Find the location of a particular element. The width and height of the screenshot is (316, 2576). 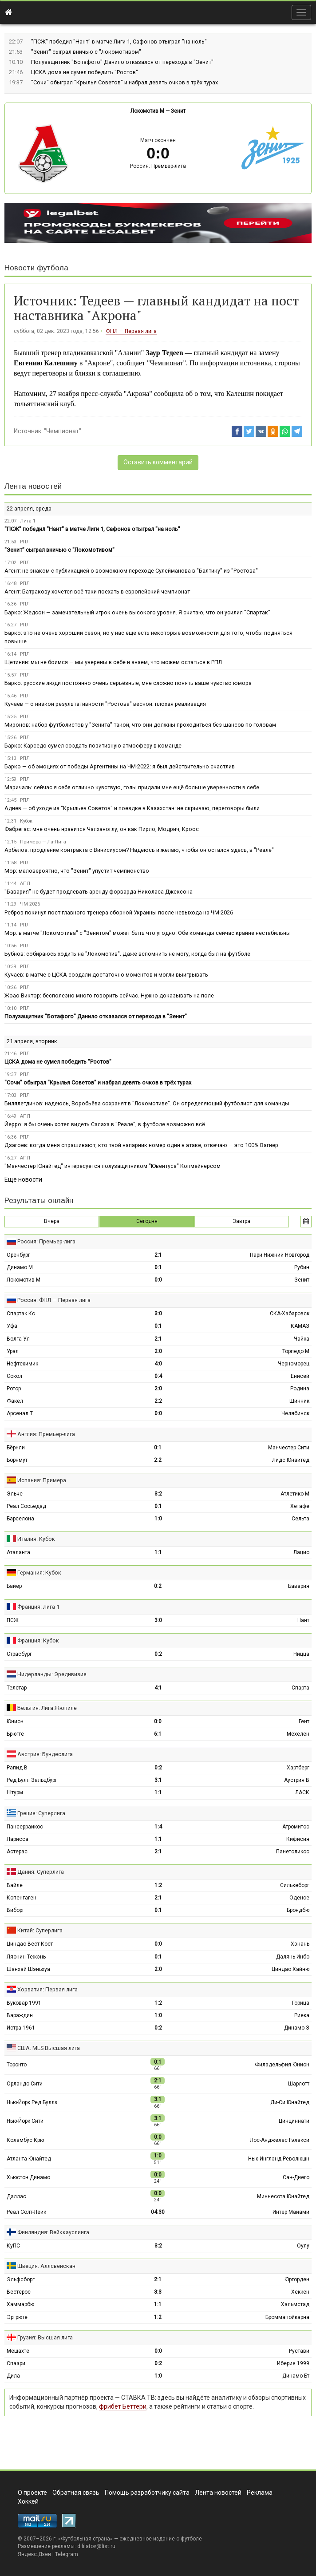

Атланта Юнайтед is located at coordinates (29, 2159).